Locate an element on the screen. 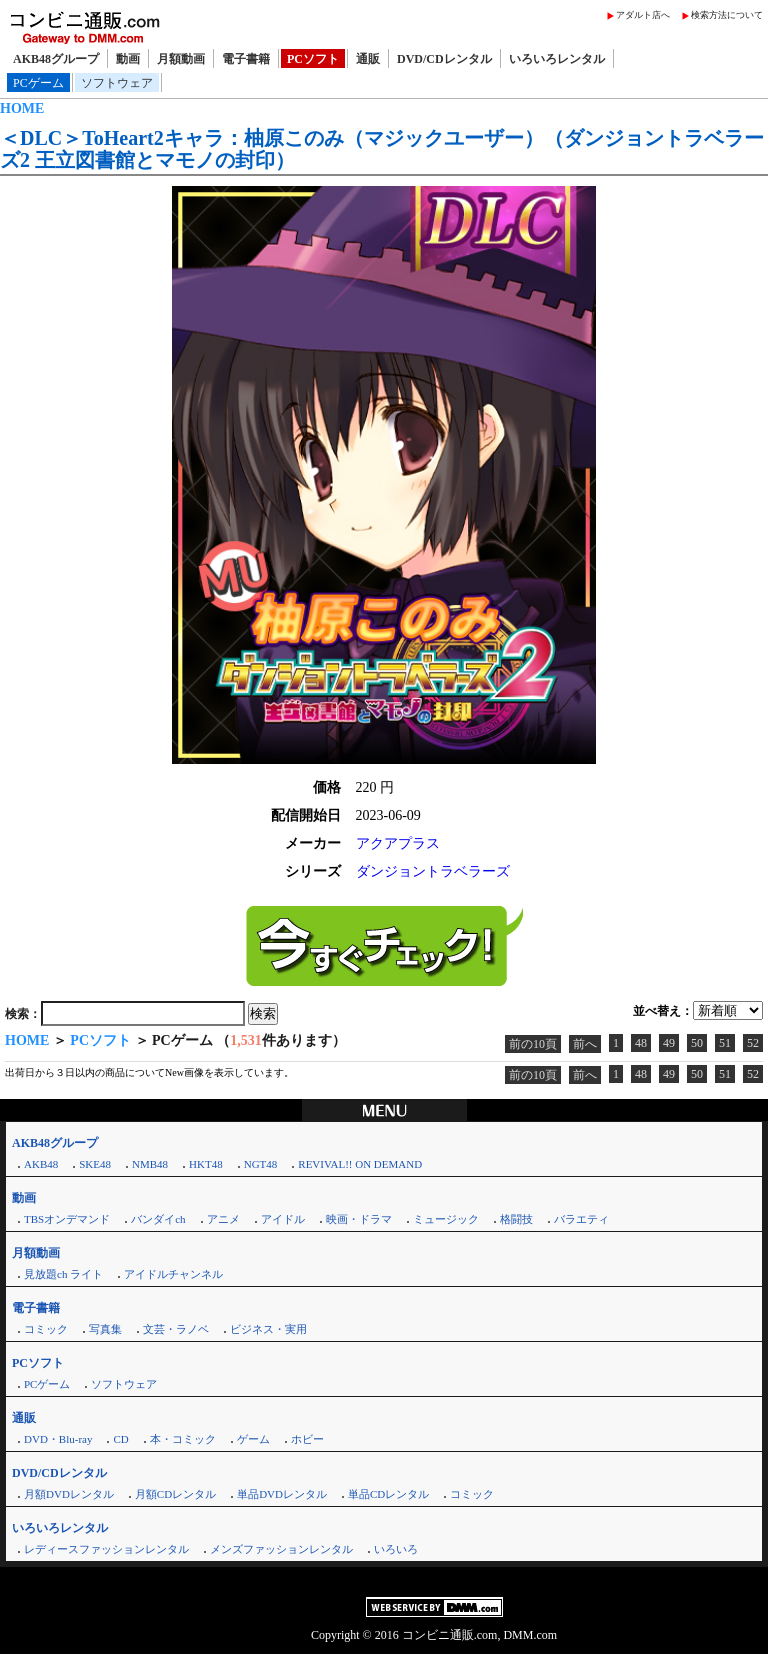  51 is located at coordinates (725, 1043).